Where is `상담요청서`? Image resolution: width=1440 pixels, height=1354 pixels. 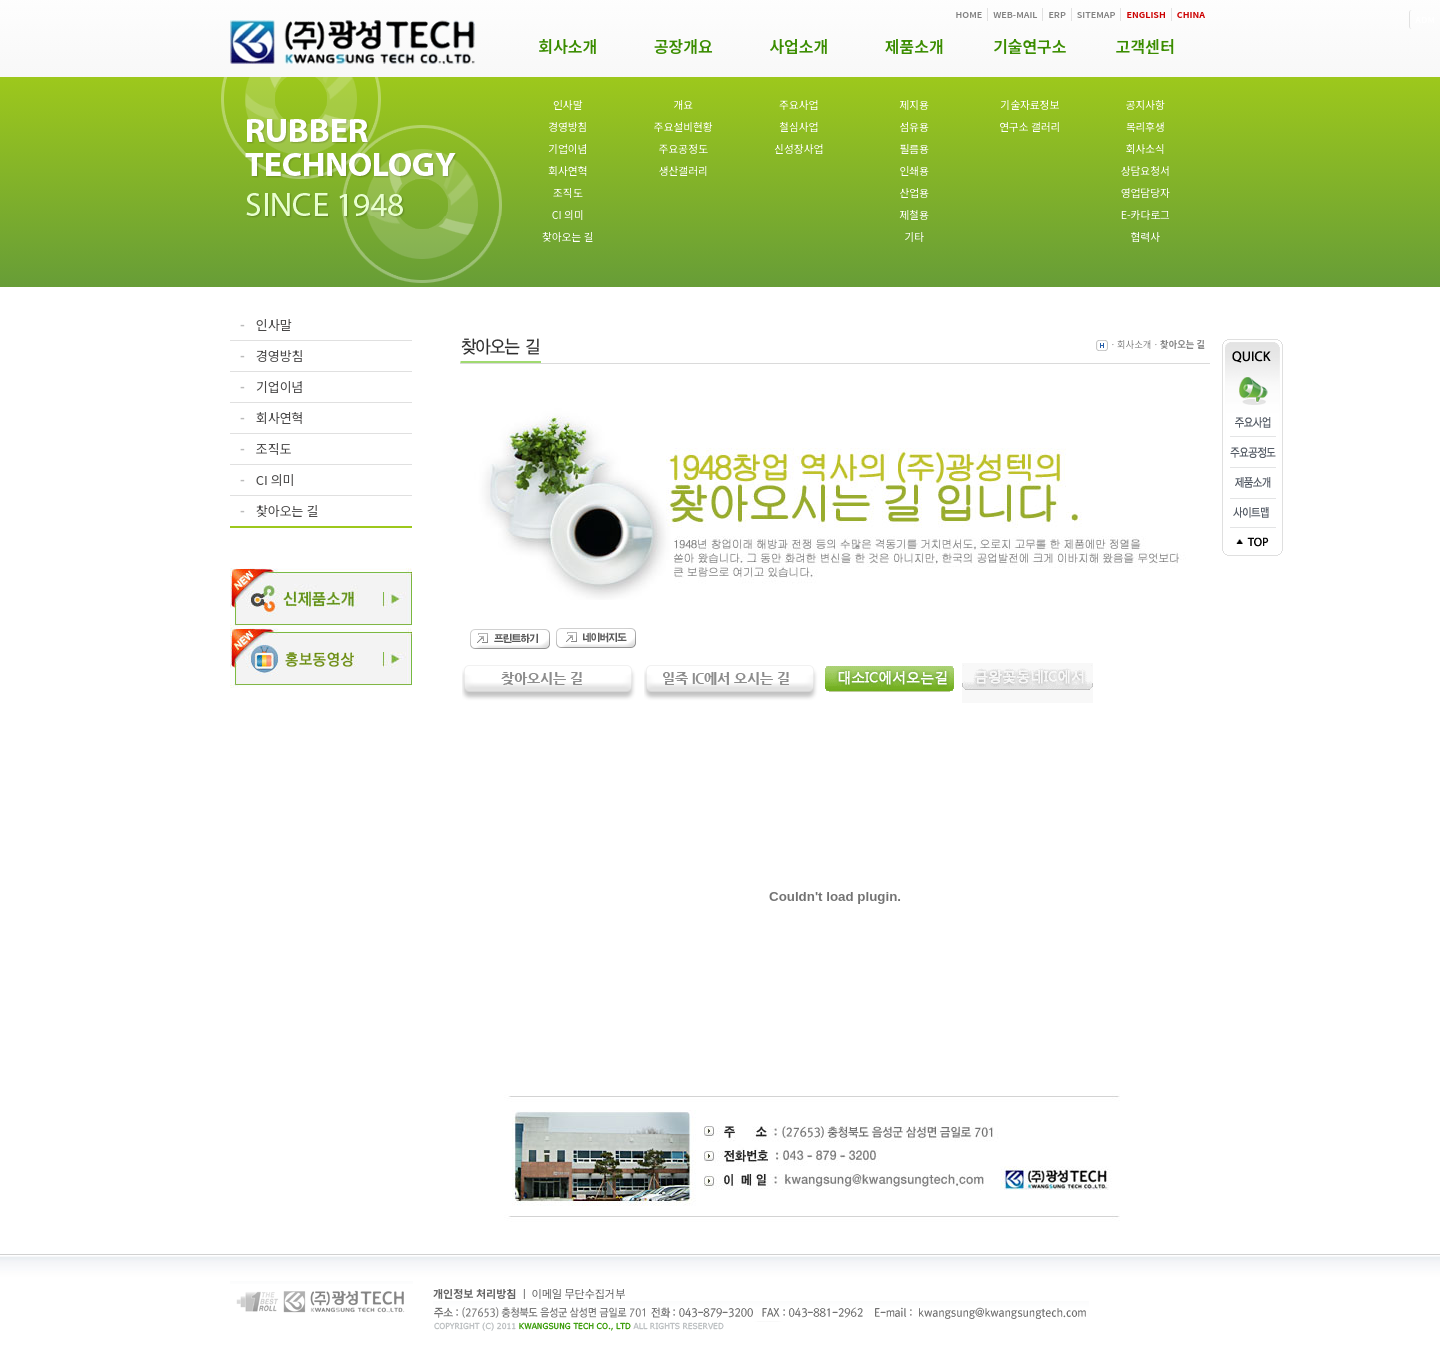 상담요청서 is located at coordinates (1145, 170).